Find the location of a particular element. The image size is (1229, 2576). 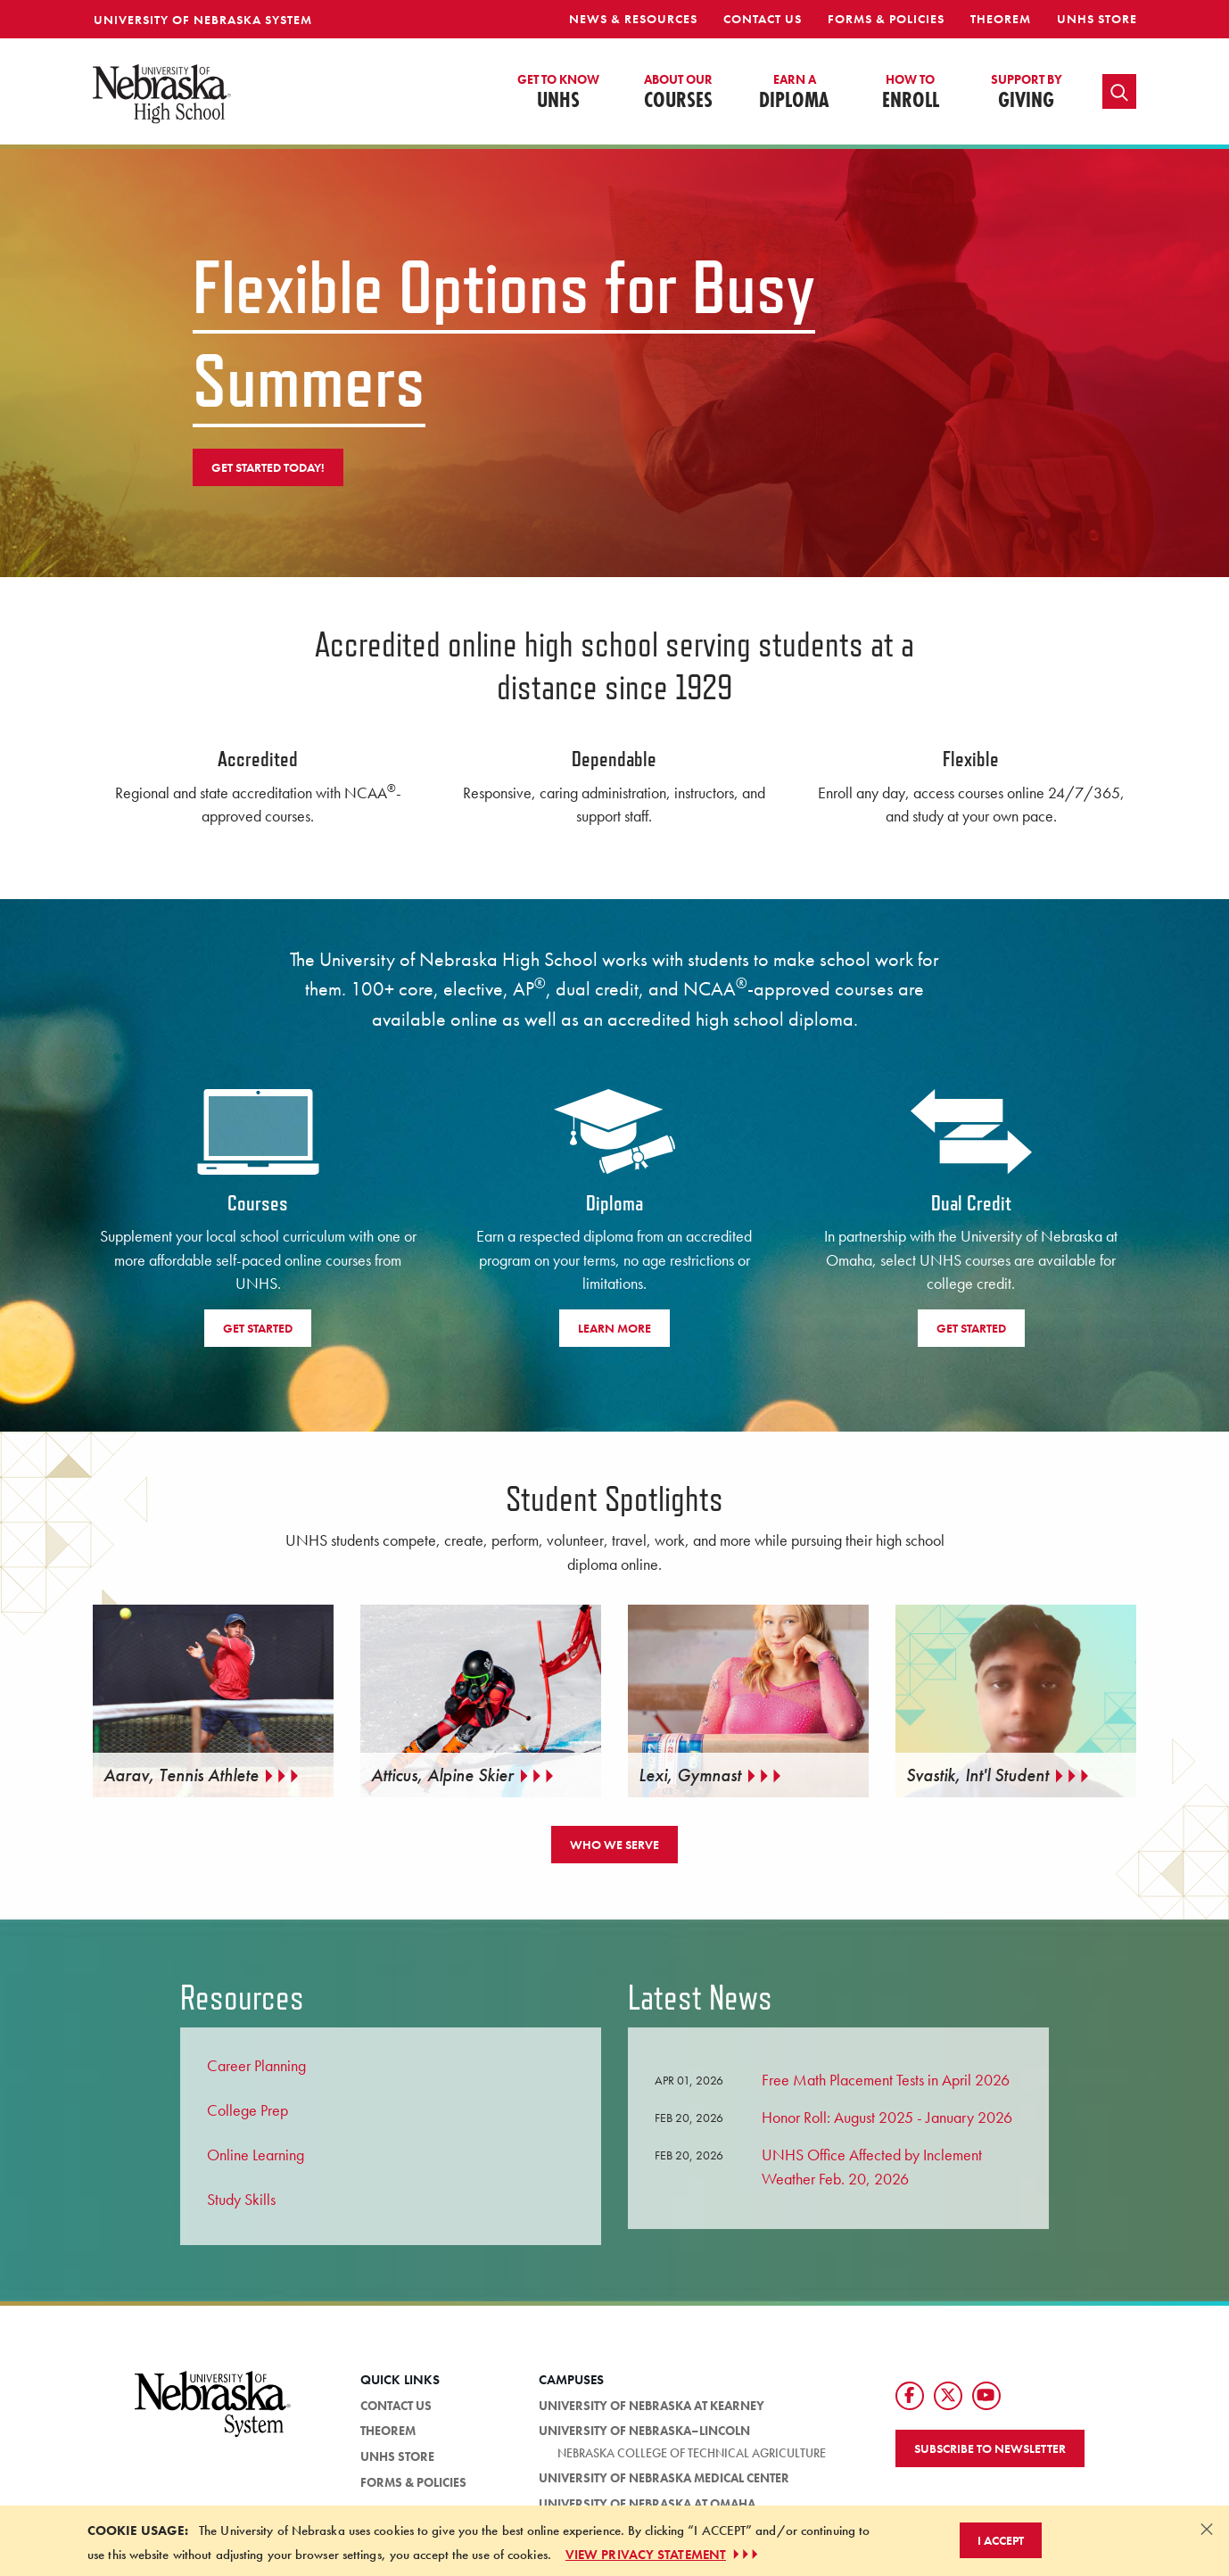

[University of Nebraska System logo] is located at coordinates (213, 2414).